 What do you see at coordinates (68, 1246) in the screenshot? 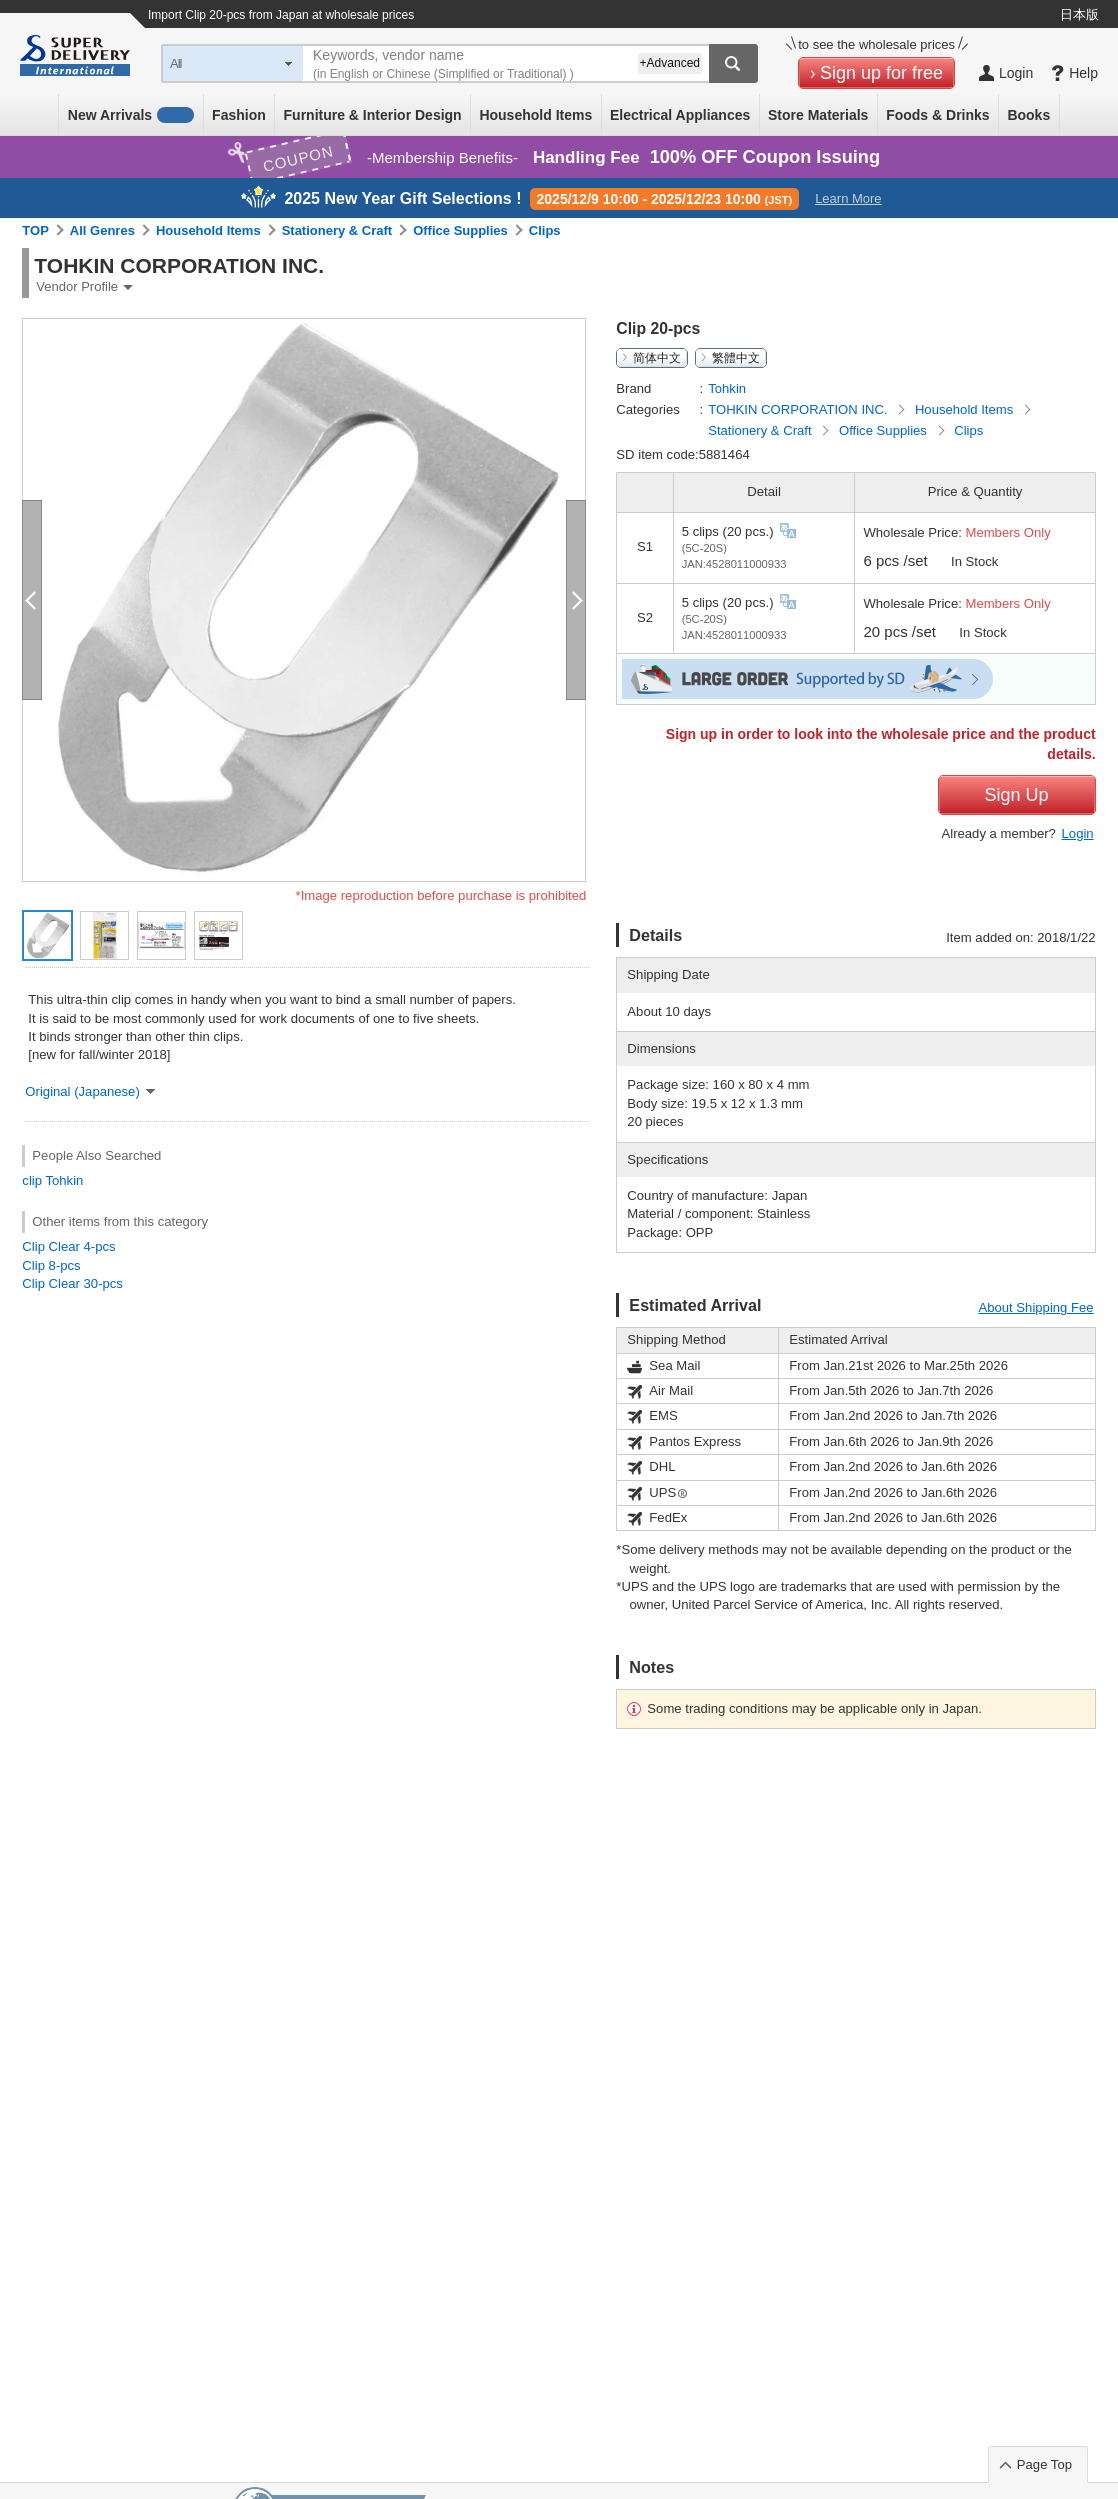
I see `Clip Clear 4-pcs` at bounding box center [68, 1246].